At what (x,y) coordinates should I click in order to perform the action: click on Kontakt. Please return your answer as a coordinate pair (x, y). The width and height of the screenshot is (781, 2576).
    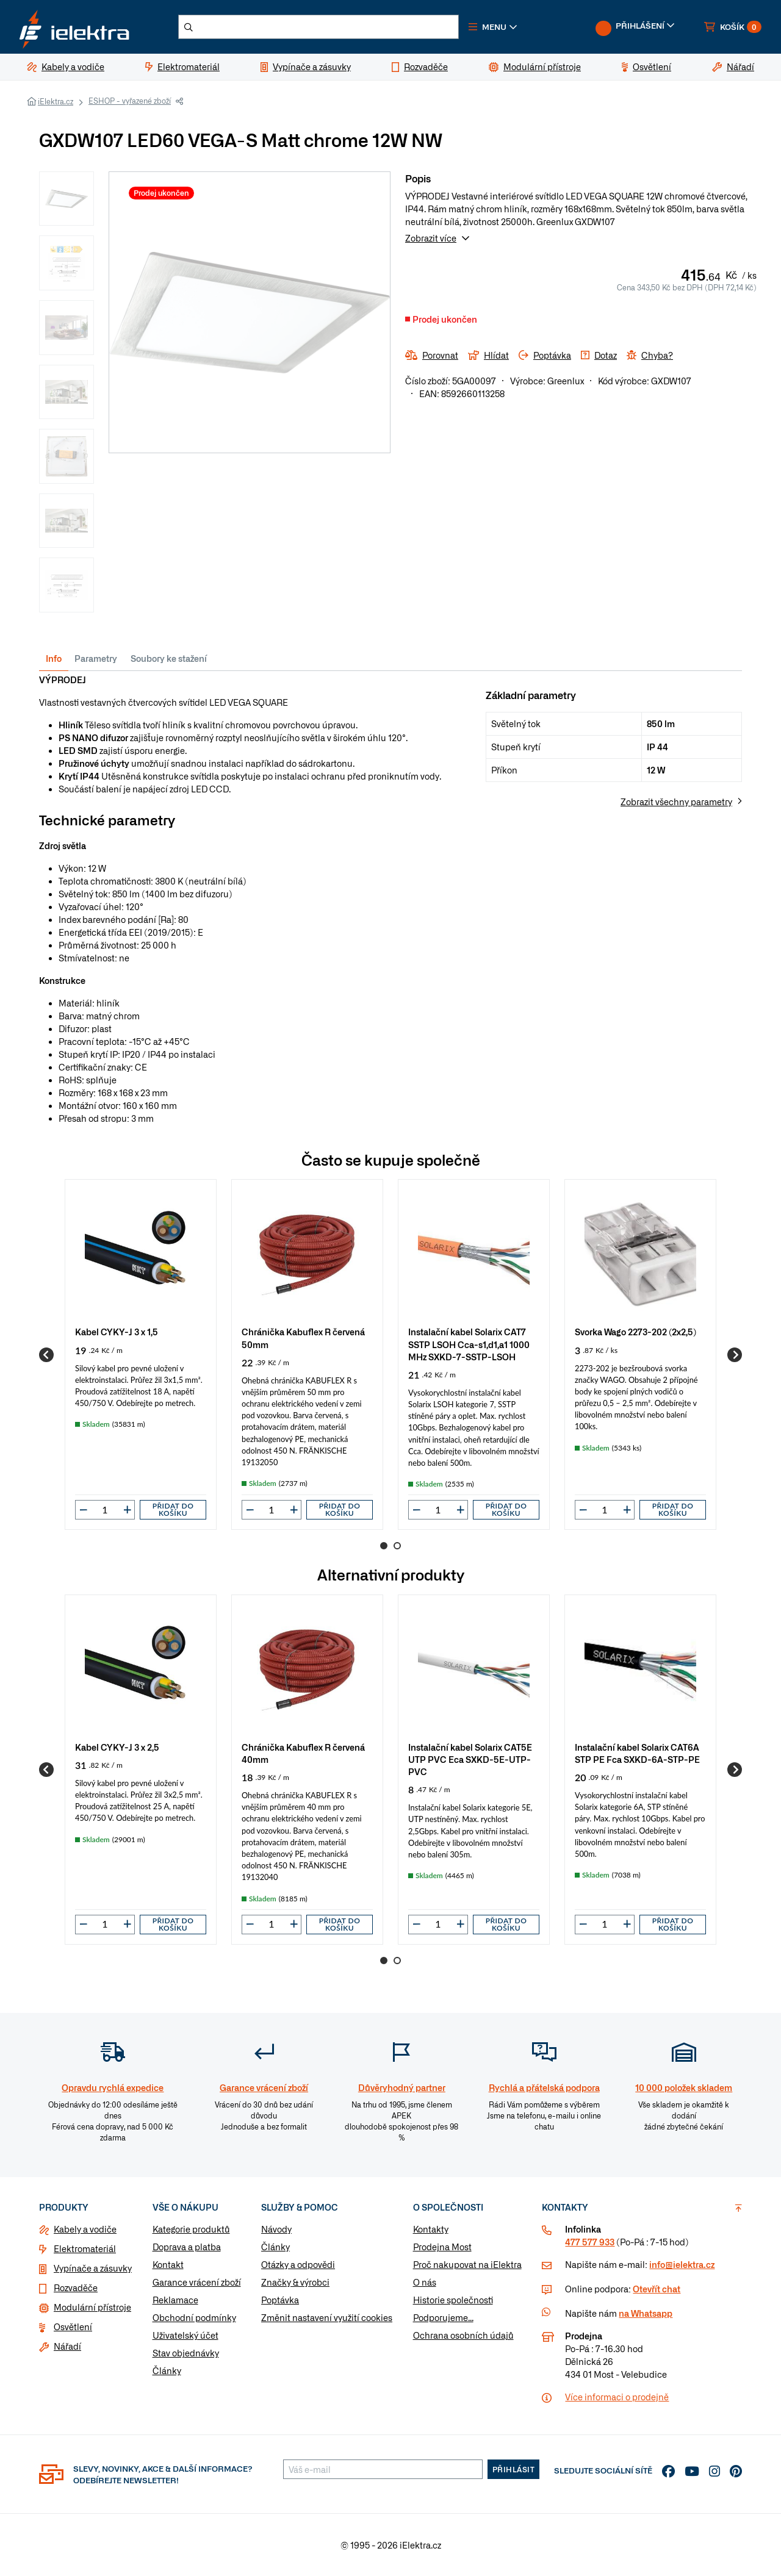
    Looking at the image, I should click on (168, 2264).